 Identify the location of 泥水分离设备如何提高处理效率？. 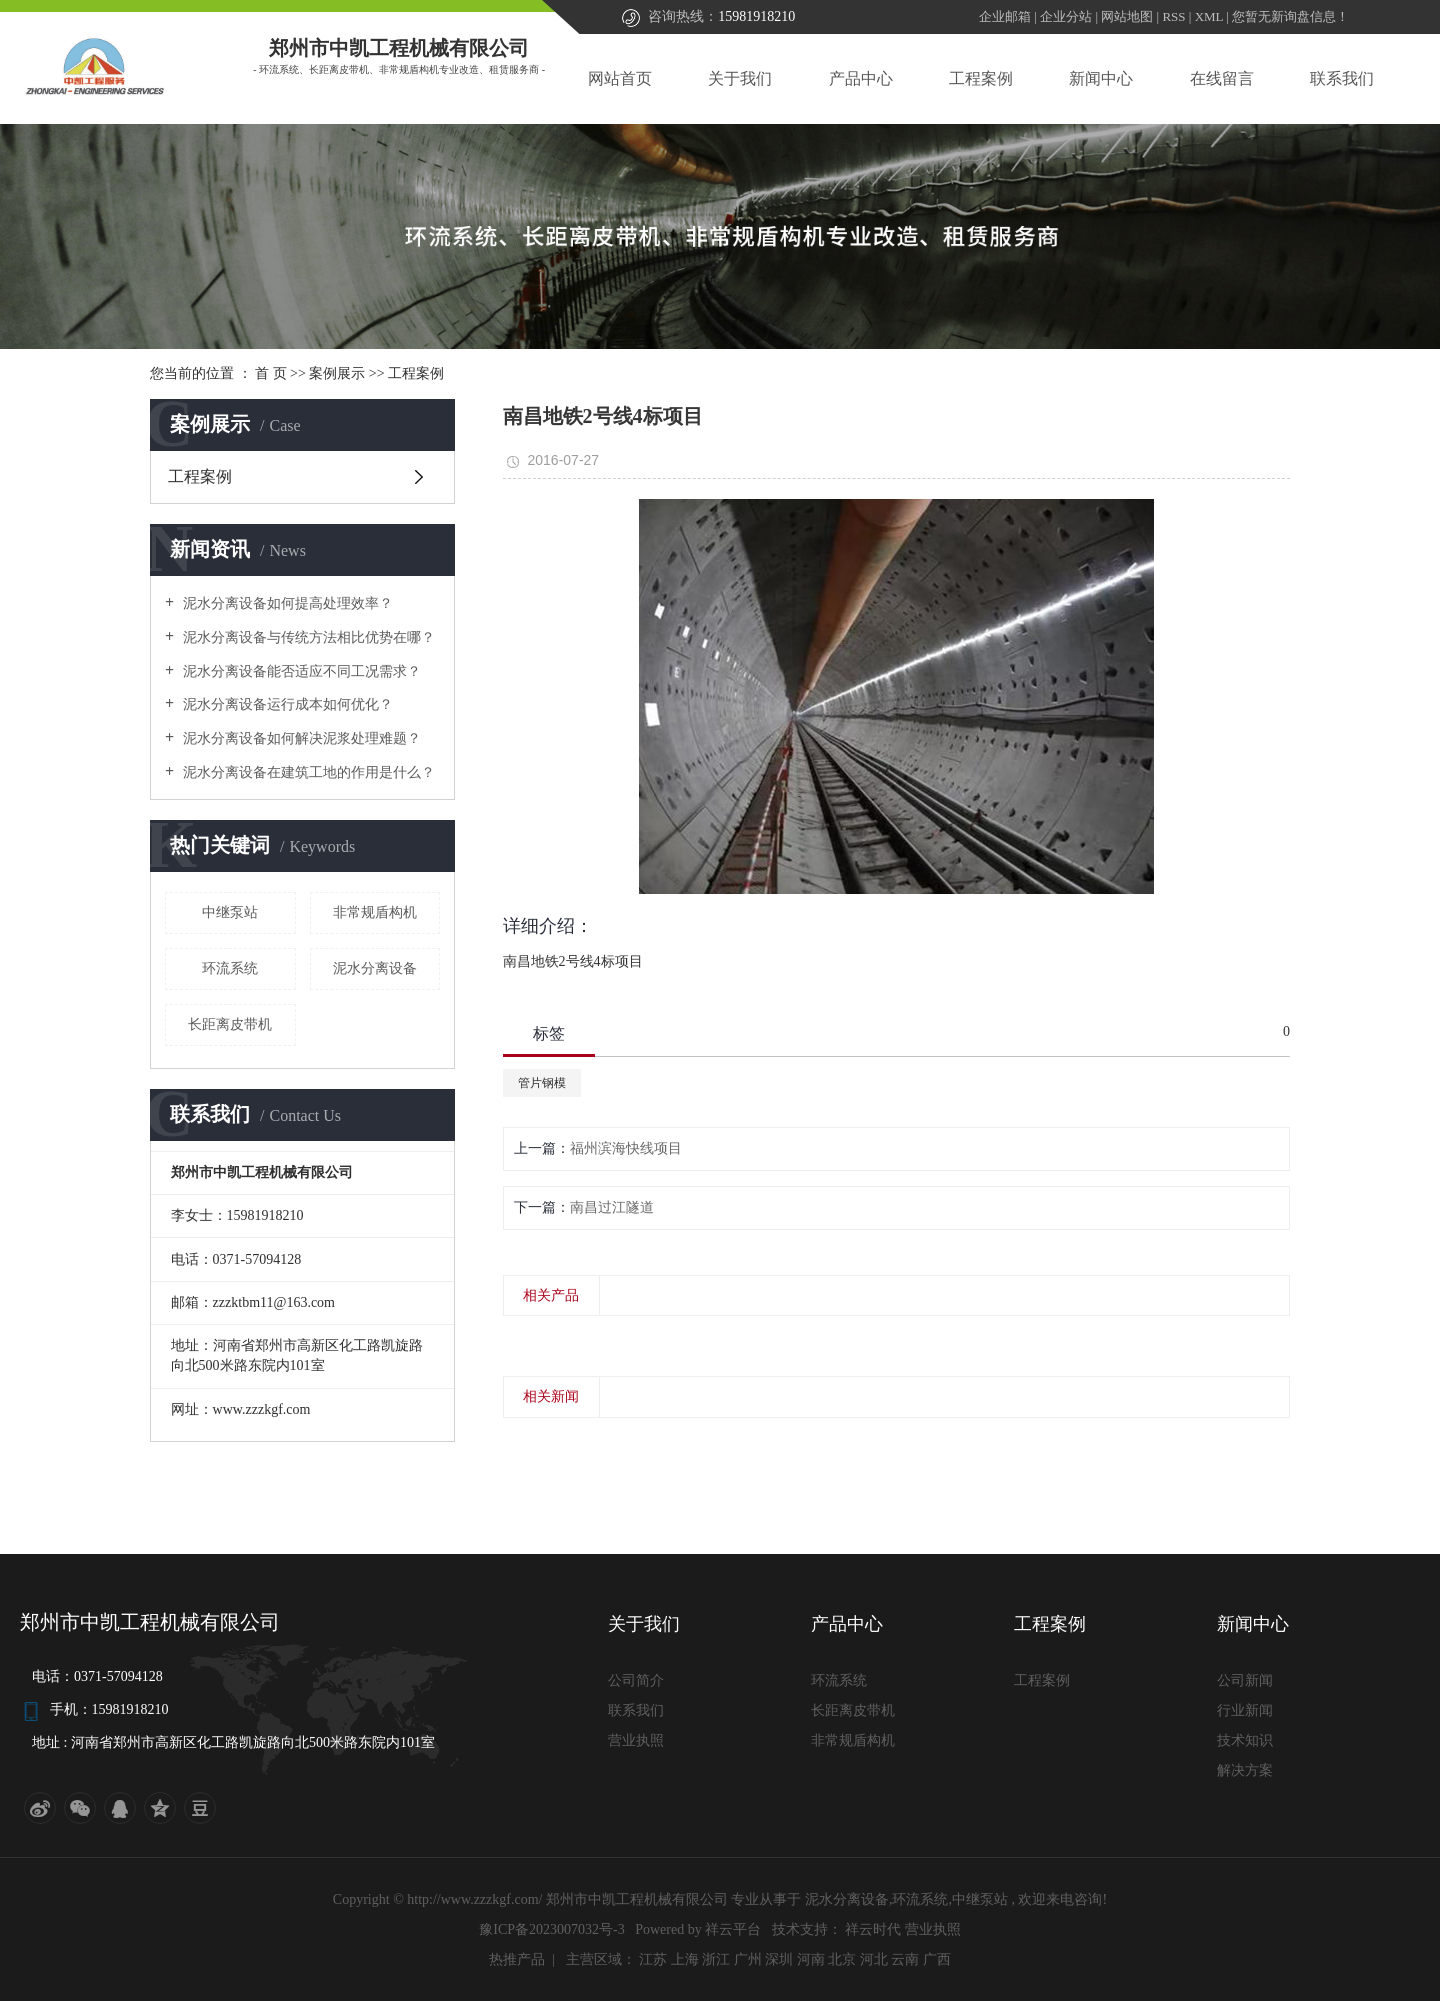
(286, 603).